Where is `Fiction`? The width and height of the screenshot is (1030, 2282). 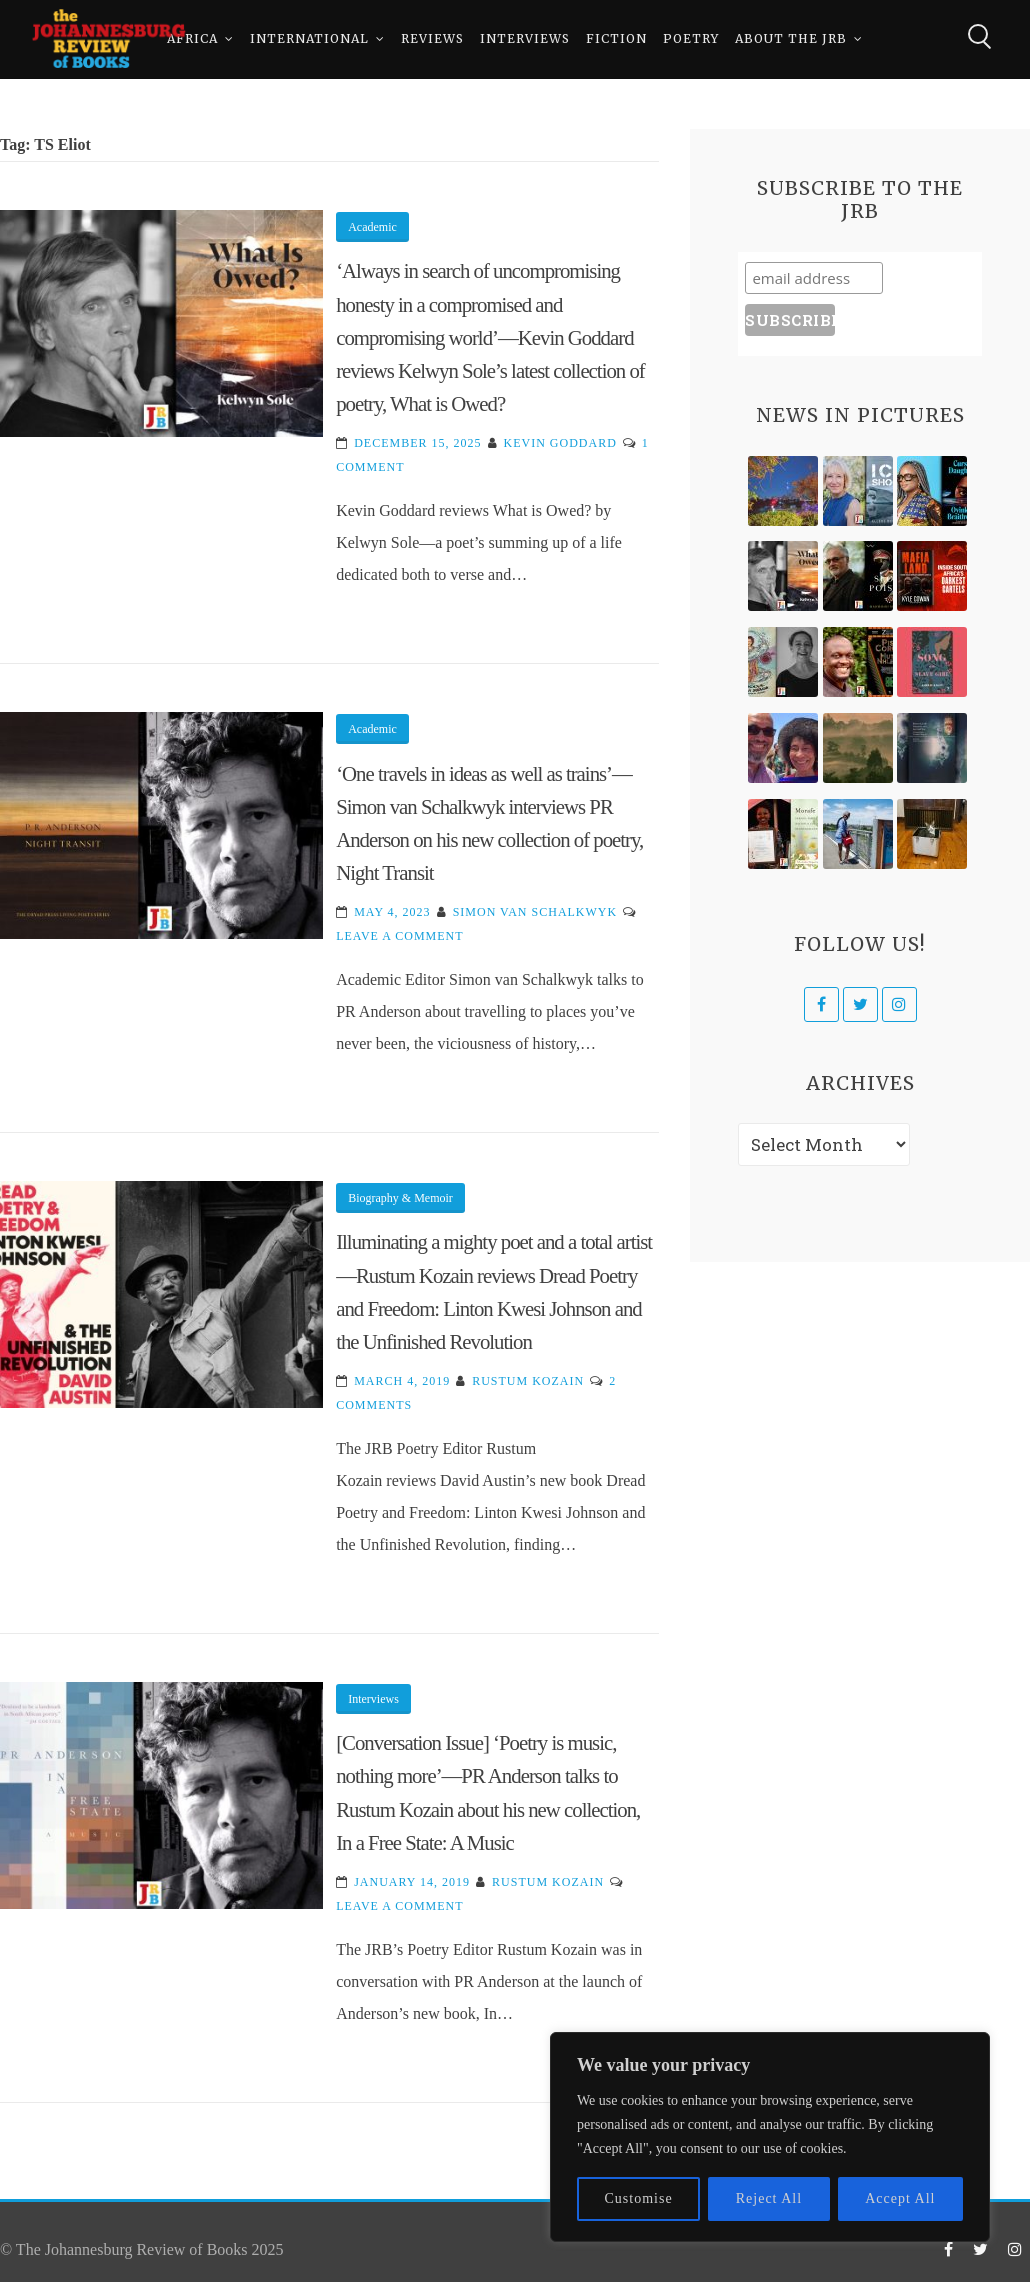 Fiction is located at coordinates (616, 39).